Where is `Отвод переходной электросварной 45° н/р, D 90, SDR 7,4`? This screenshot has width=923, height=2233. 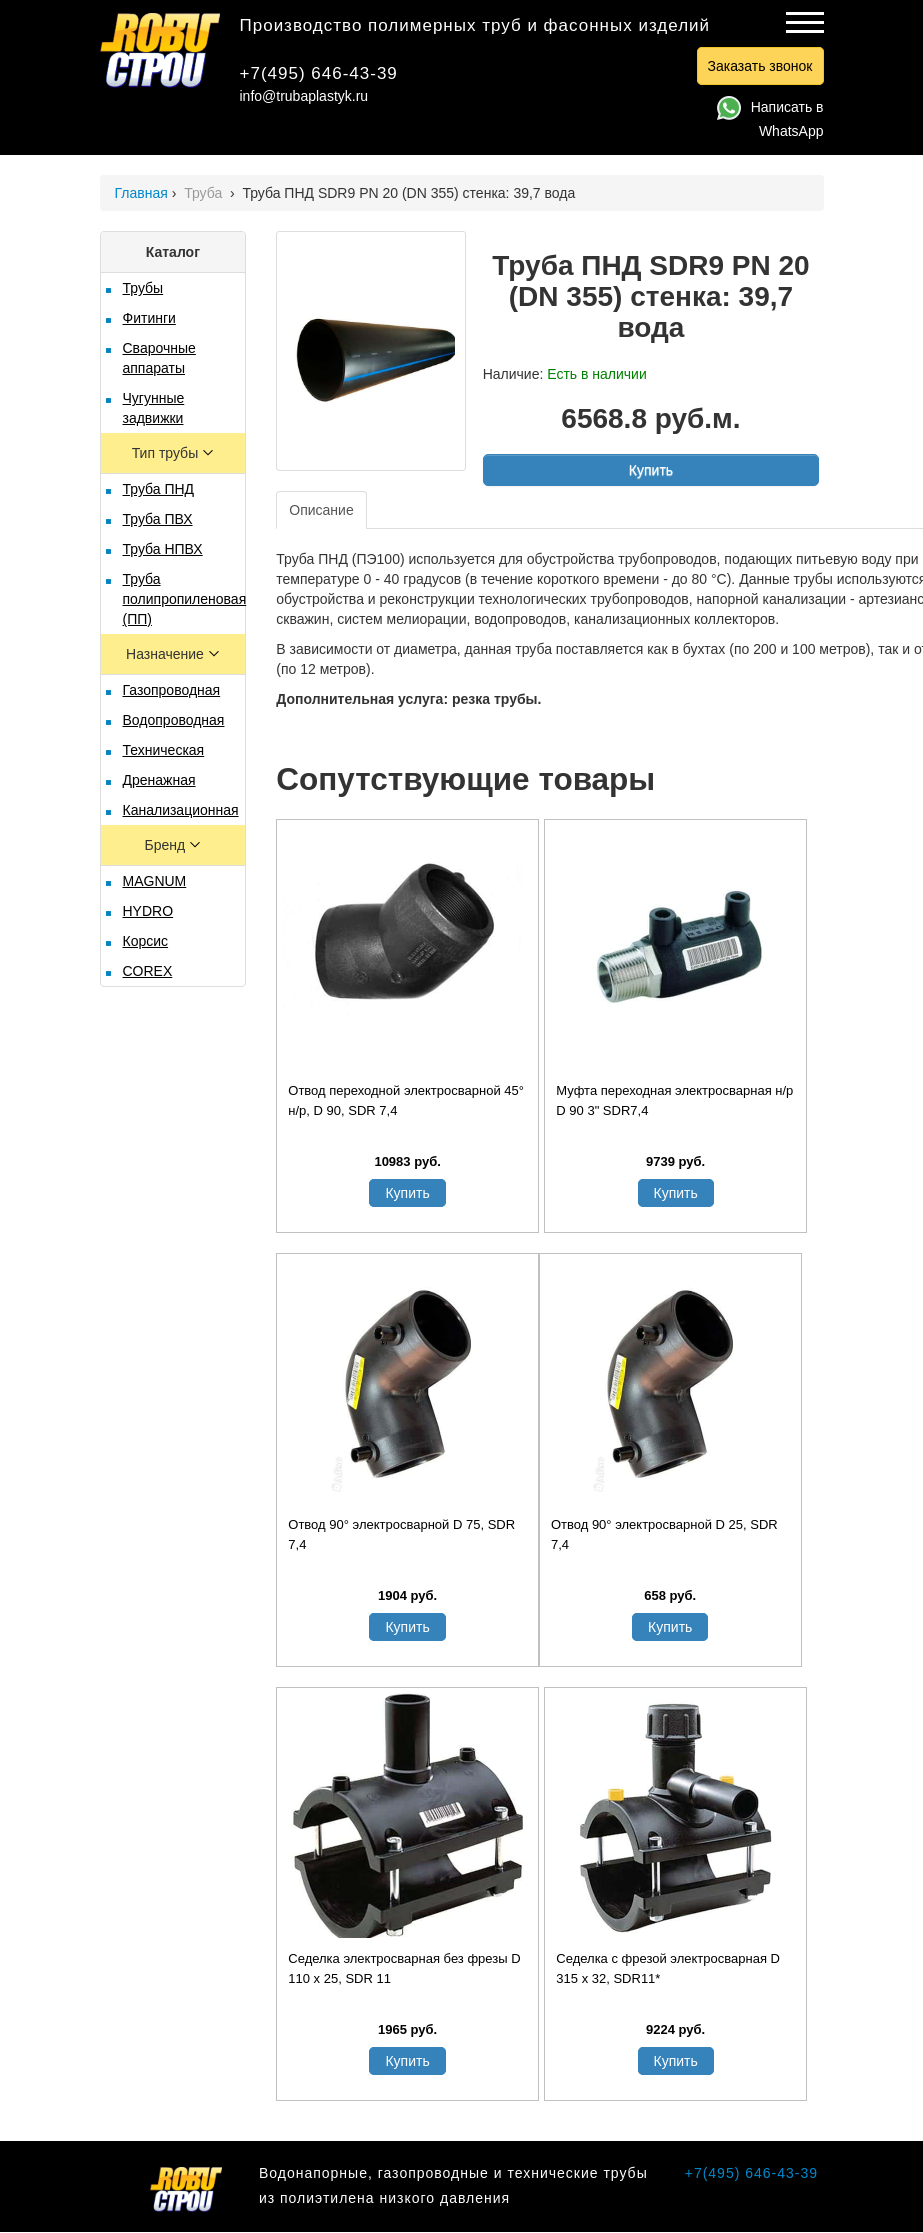 Отвод переходной электросварной 45° н/р, D 90, SDR 7,4 is located at coordinates (406, 1100).